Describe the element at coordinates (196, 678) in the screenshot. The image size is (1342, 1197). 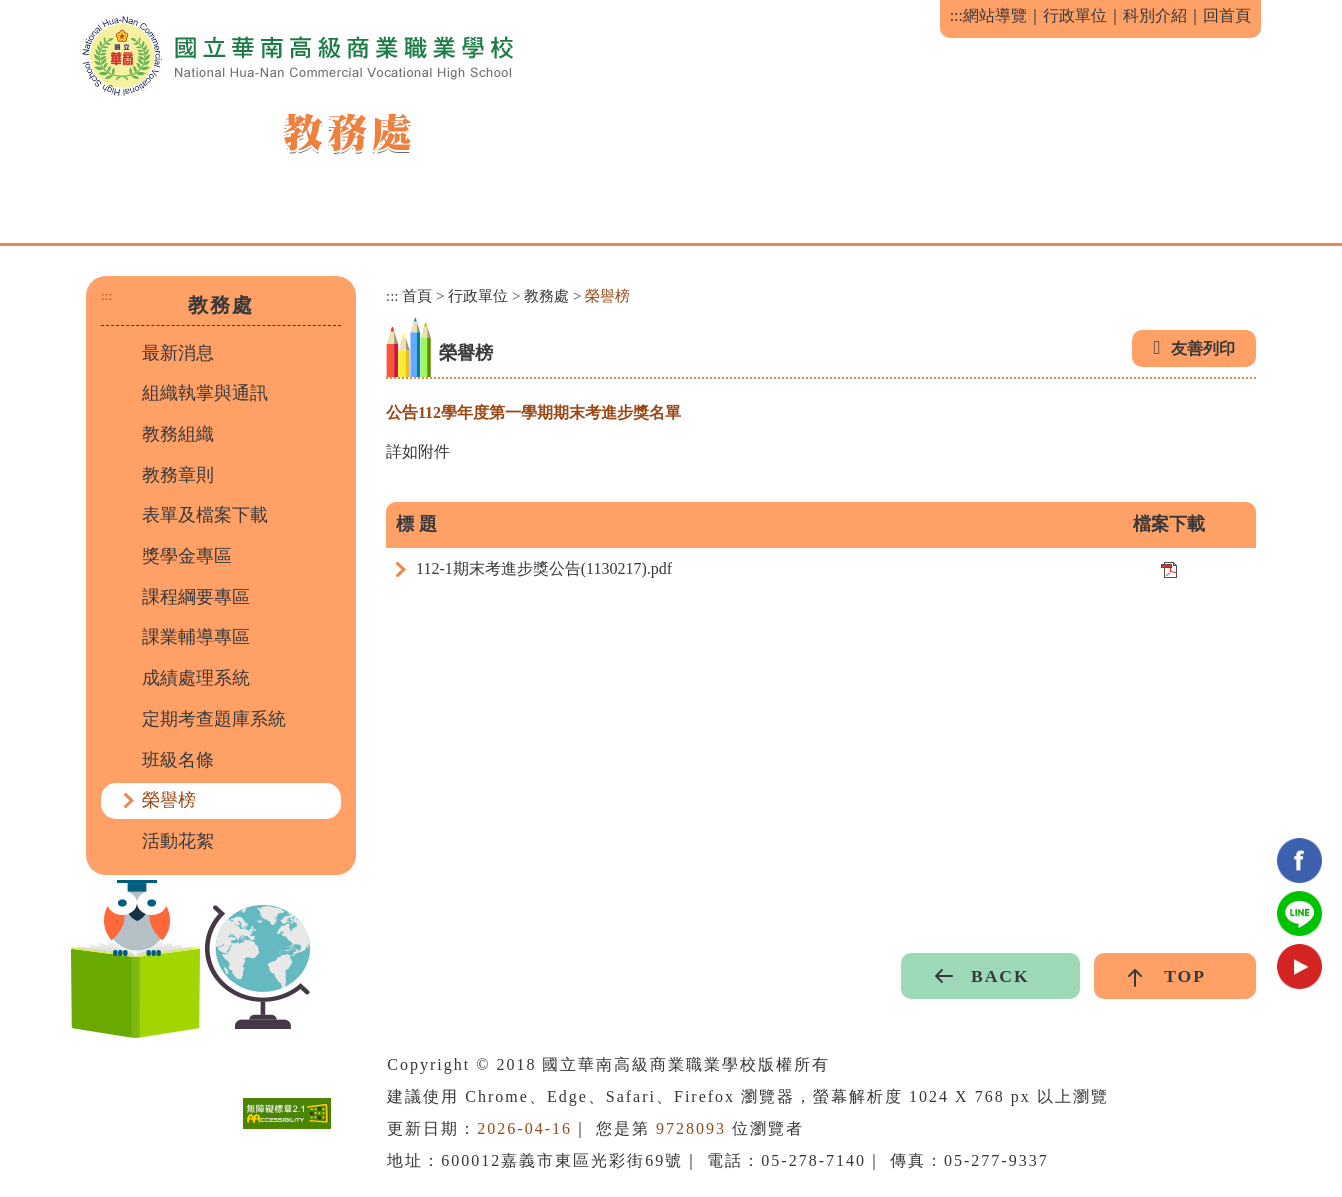
I see `成績處理系統` at that location.